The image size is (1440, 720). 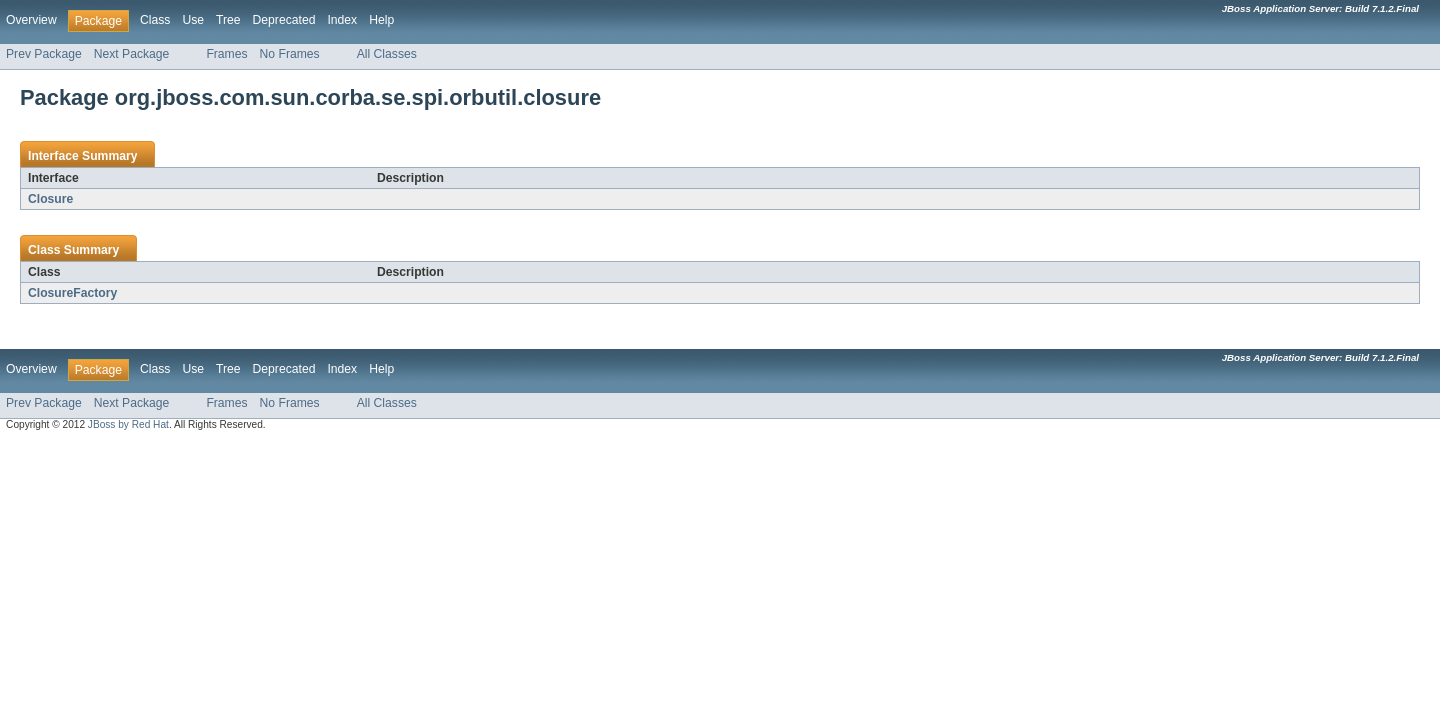 I want to click on No Frames, so click(x=290, y=54).